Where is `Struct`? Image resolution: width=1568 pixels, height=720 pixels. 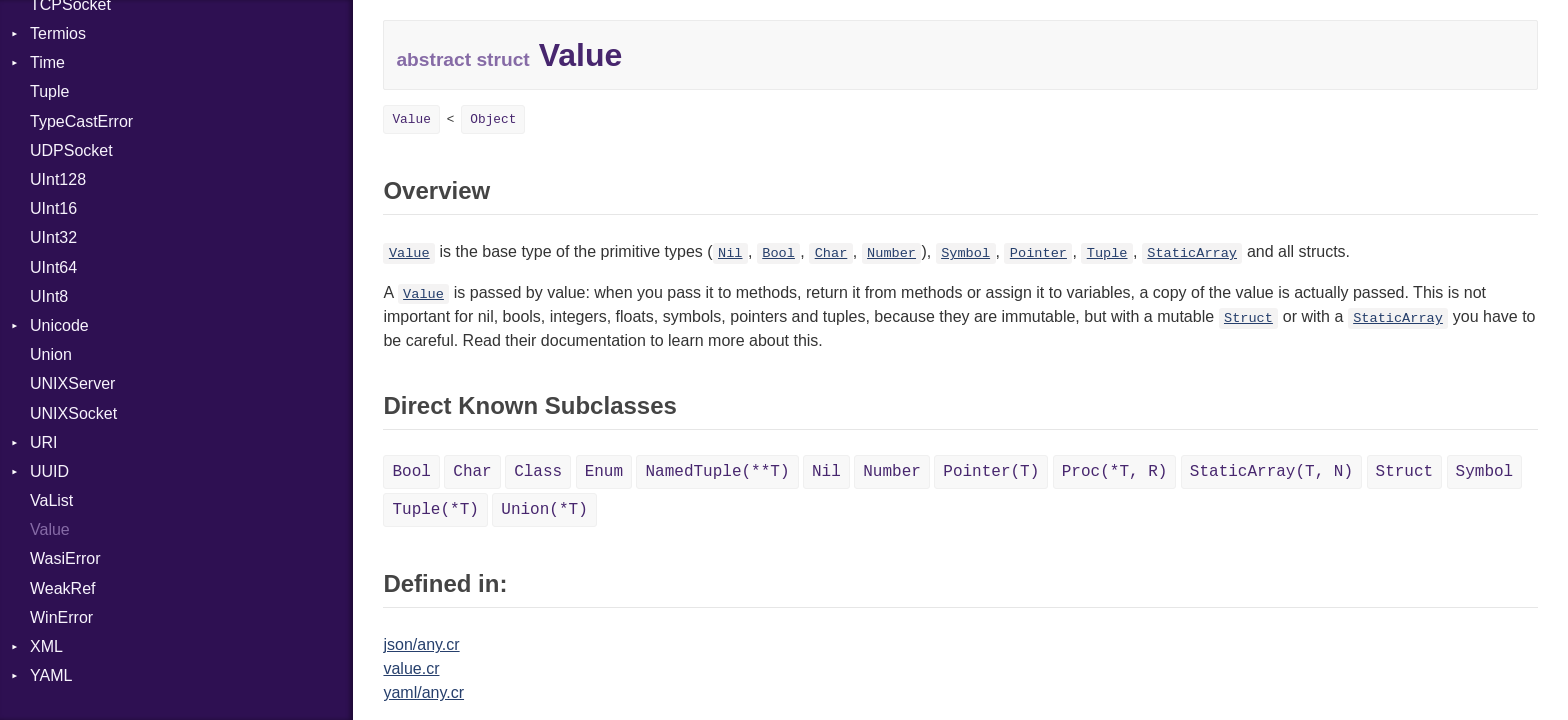
Struct is located at coordinates (1248, 318).